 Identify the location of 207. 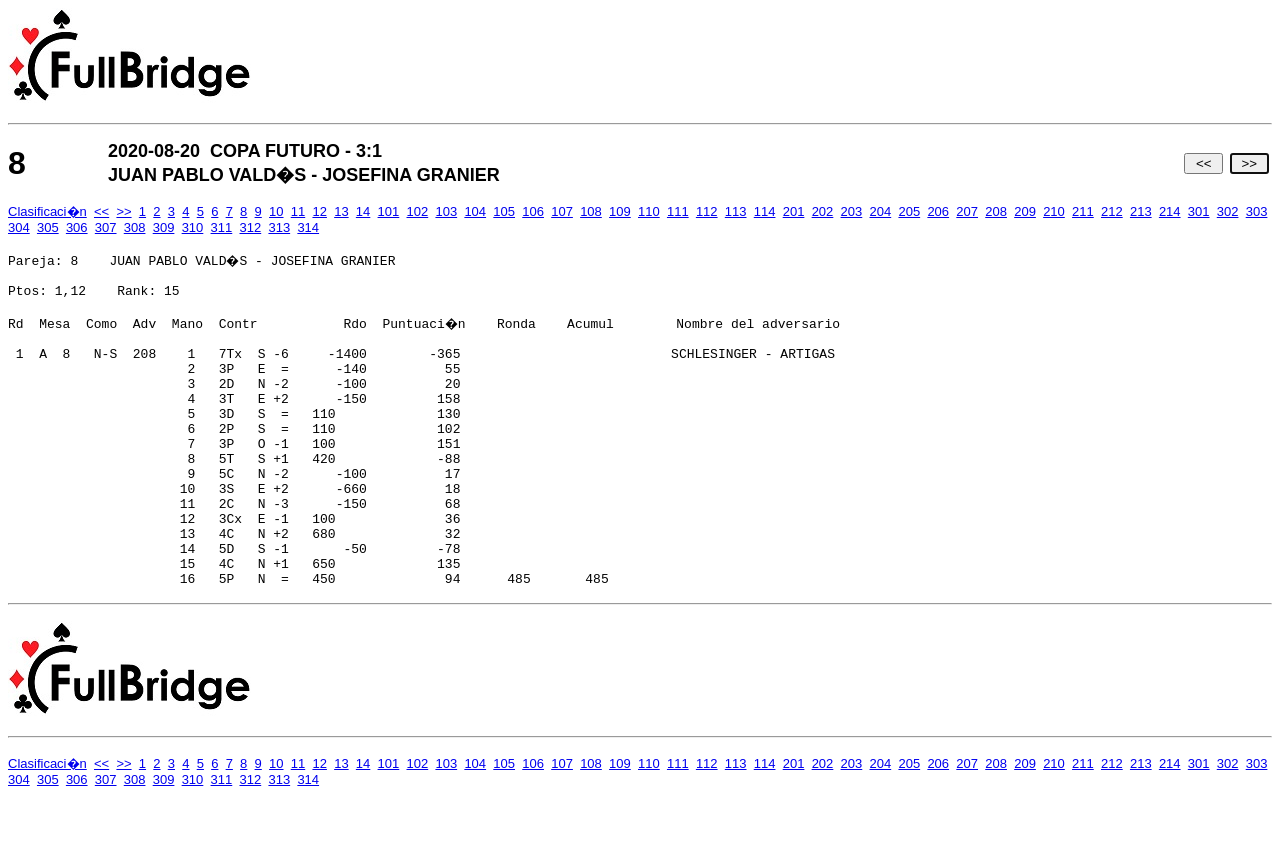
(967, 211).